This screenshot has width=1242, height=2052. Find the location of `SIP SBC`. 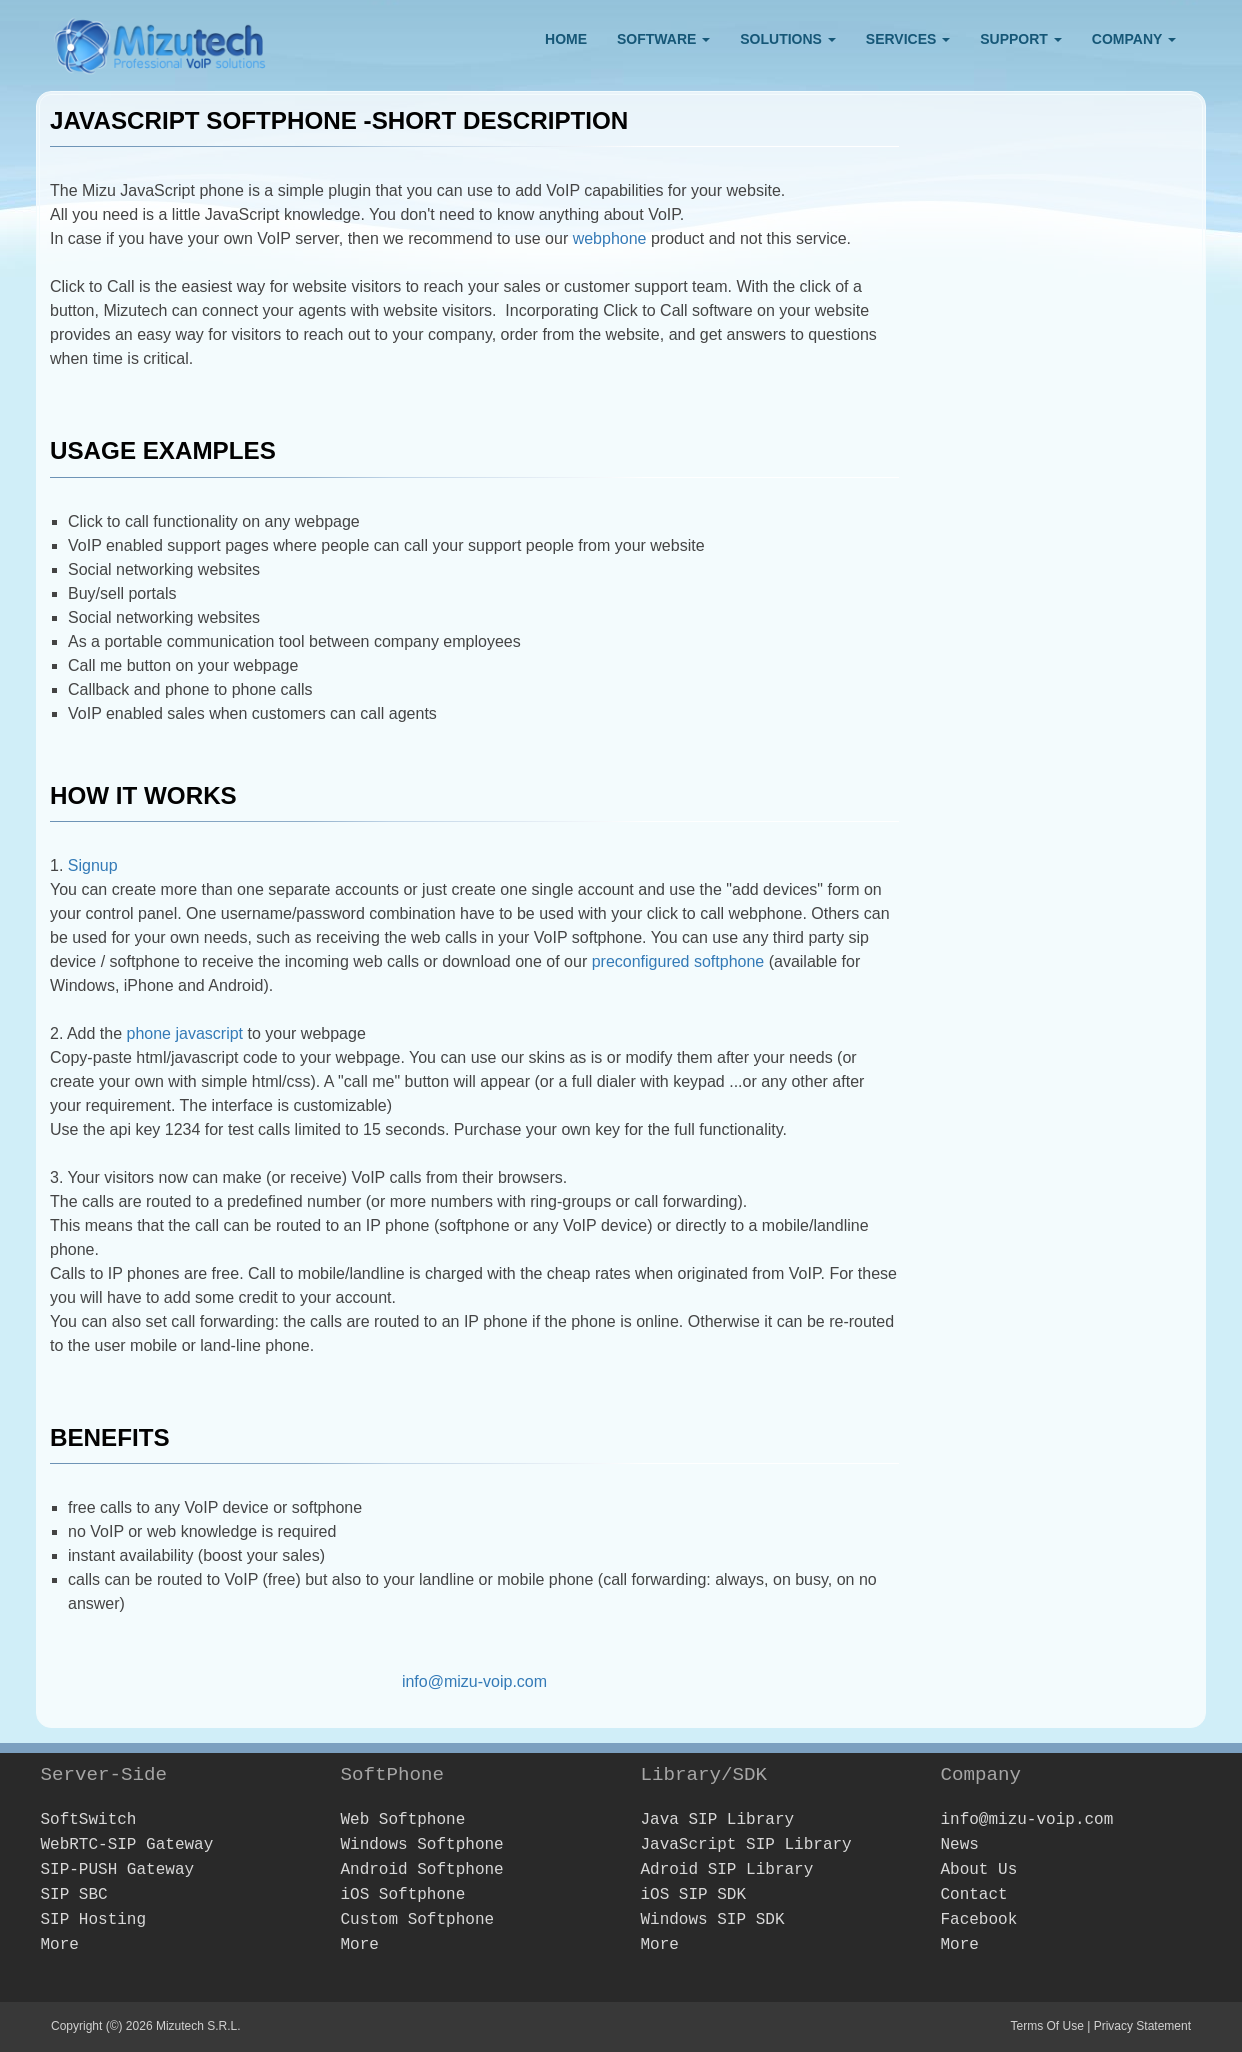

SIP SBC is located at coordinates (73, 1895).